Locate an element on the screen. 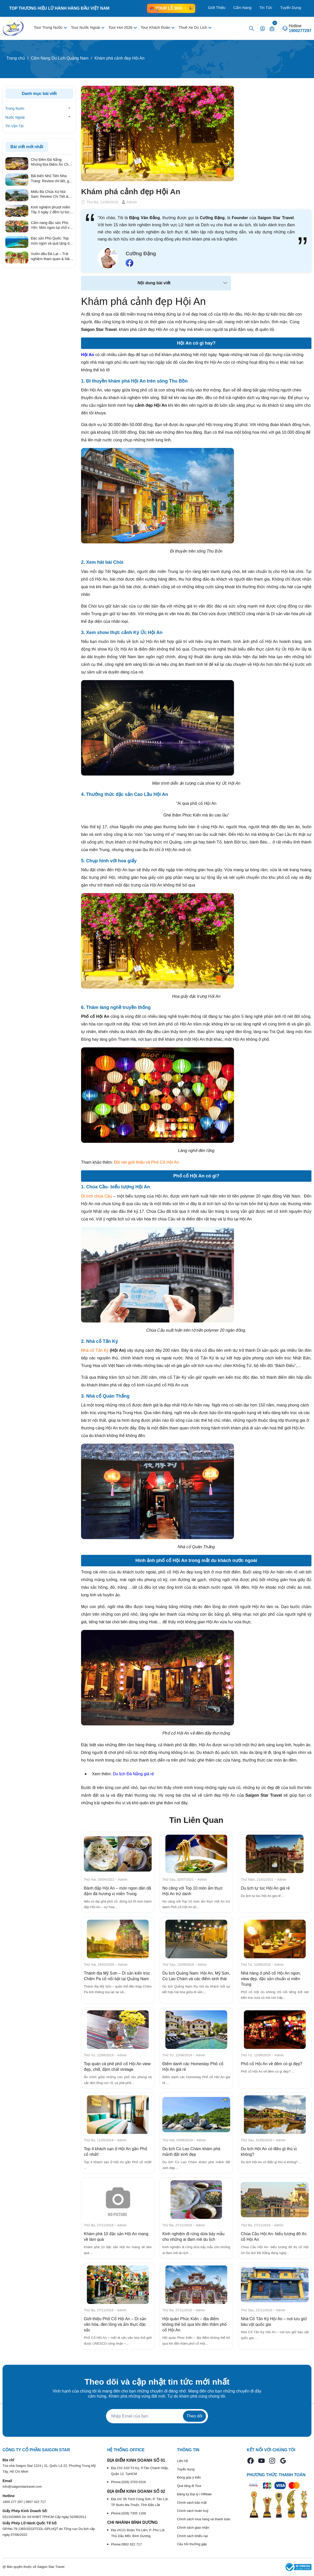  Di tích chùa Cầu is located at coordinates (96, 1196).